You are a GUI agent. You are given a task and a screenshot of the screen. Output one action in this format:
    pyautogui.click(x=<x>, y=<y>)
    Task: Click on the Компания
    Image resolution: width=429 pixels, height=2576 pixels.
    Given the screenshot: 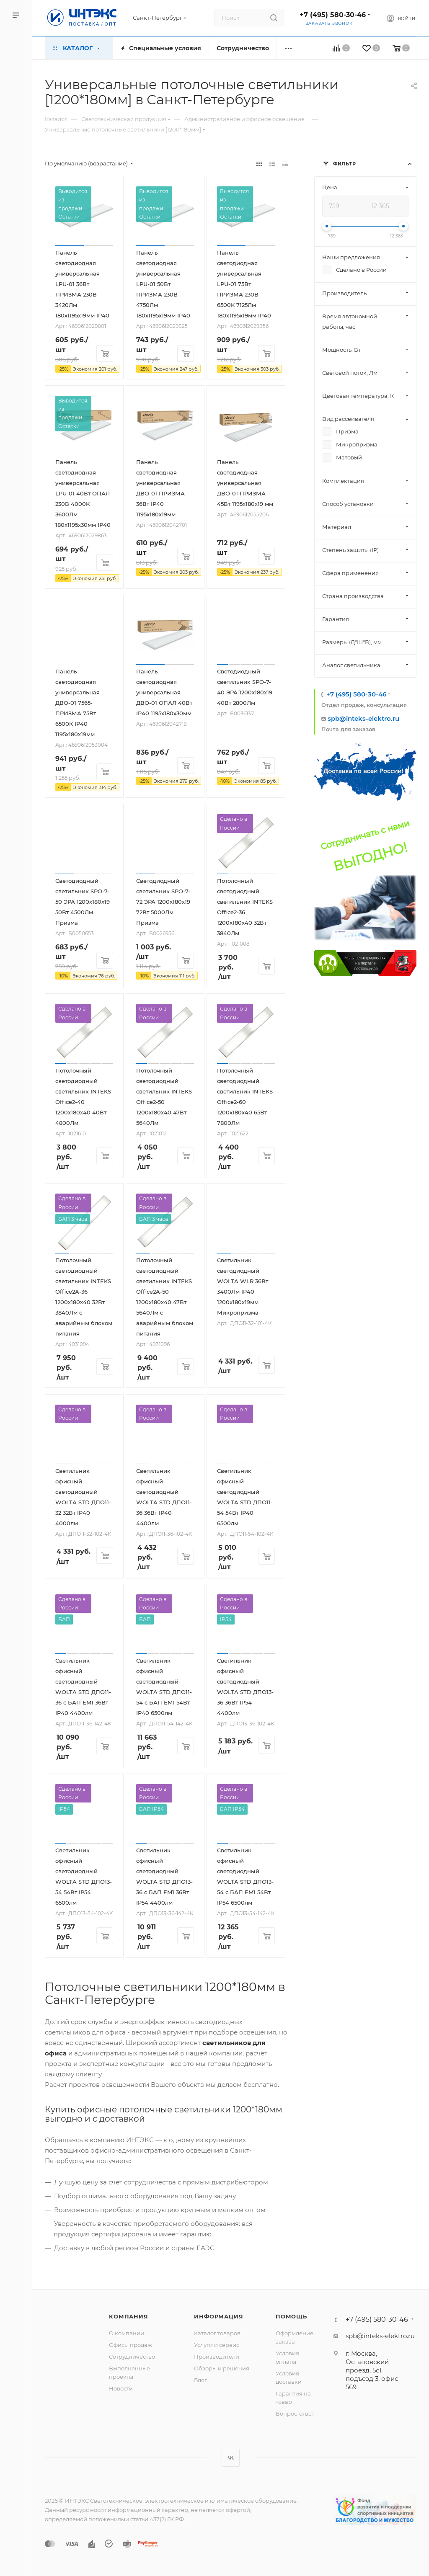 What is the action you would take?
    pyautogui.click(x=128, y=2316)
    